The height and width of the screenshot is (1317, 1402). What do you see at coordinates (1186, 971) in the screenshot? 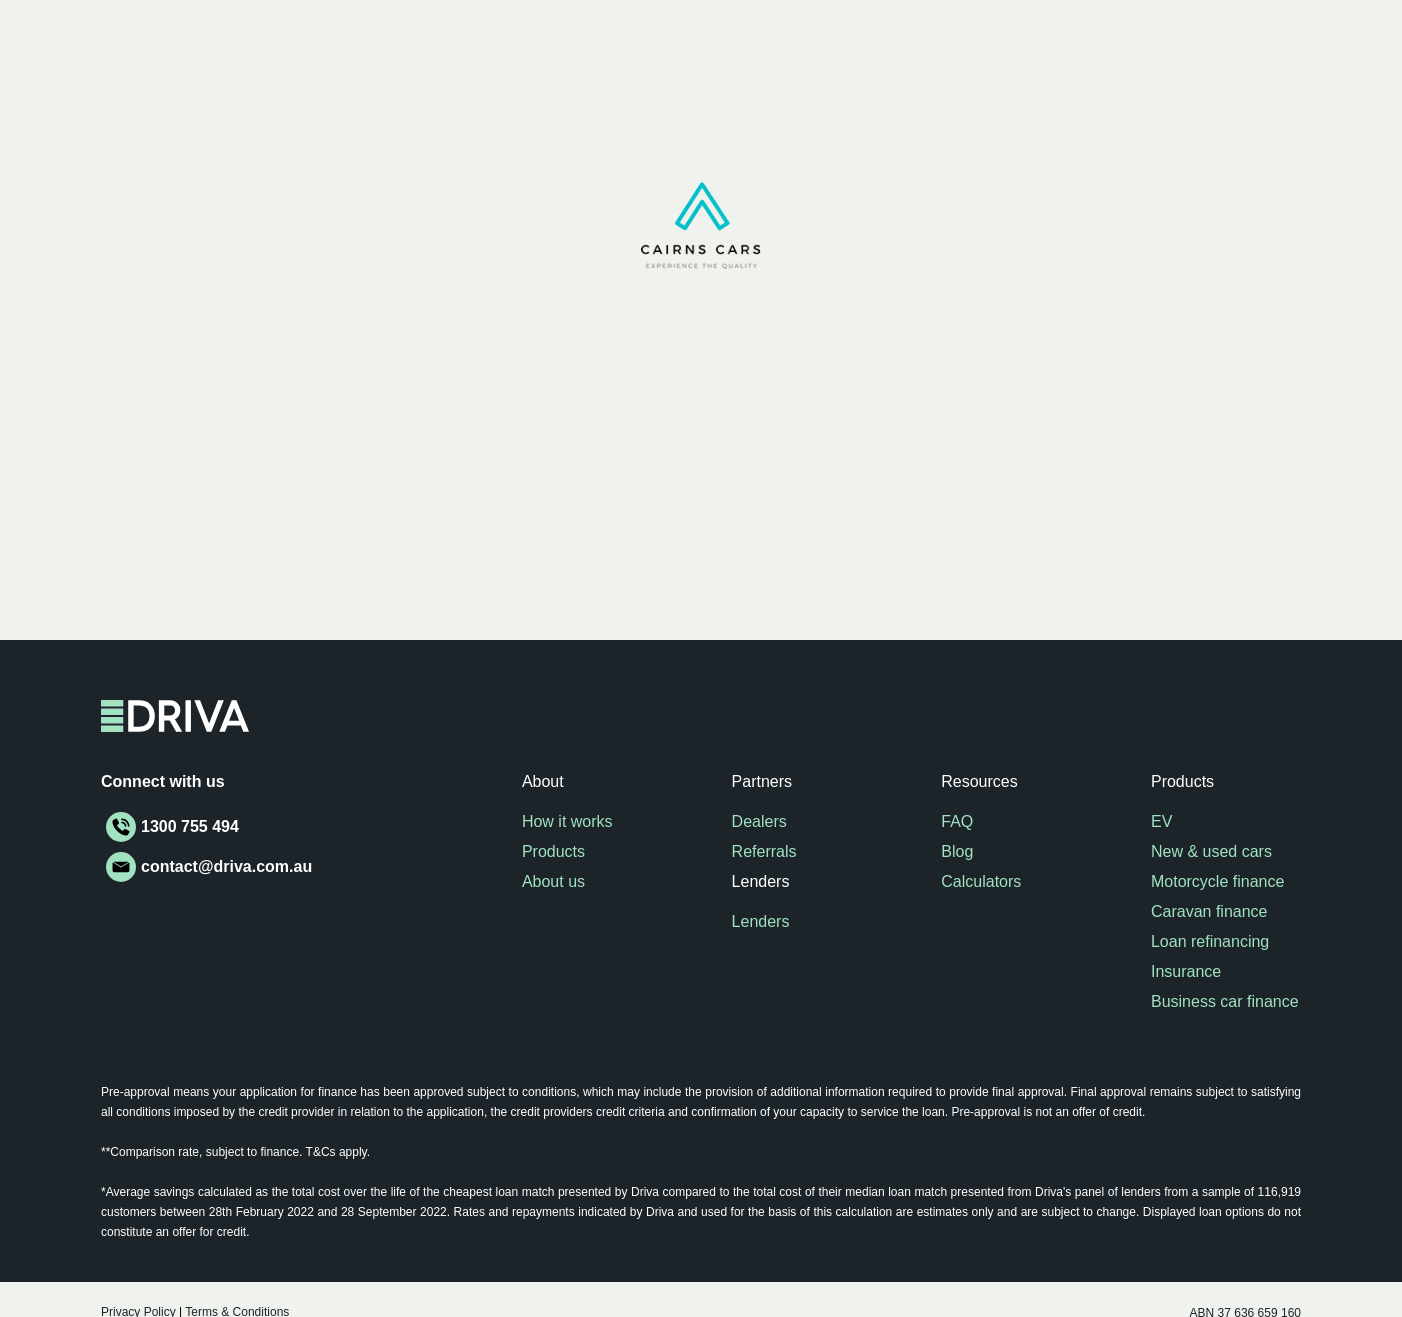
I see `Insurance` at bounding box center [1186, 971].